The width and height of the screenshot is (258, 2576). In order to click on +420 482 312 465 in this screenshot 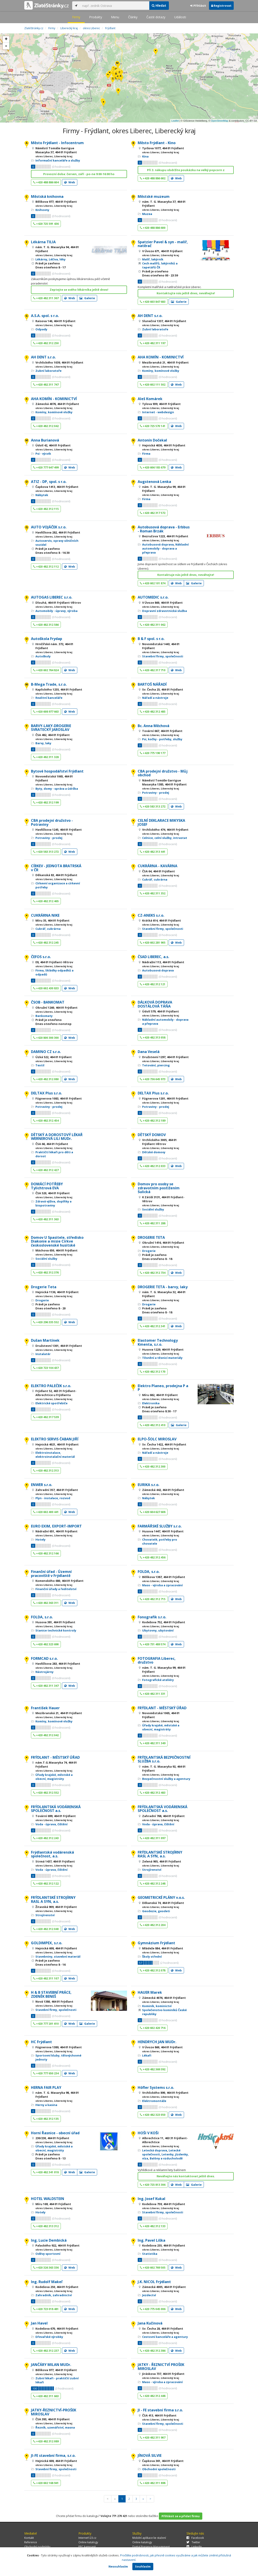, I will do `click(46, 901)`.